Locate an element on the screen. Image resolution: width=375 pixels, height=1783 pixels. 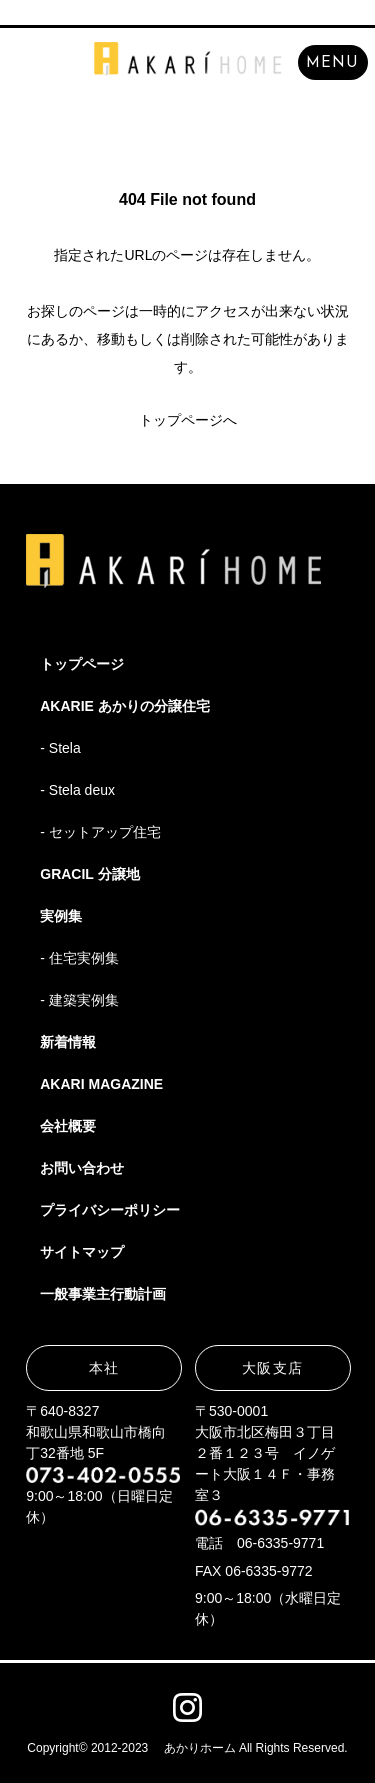
トップページ is located at coordinates (82, 664).